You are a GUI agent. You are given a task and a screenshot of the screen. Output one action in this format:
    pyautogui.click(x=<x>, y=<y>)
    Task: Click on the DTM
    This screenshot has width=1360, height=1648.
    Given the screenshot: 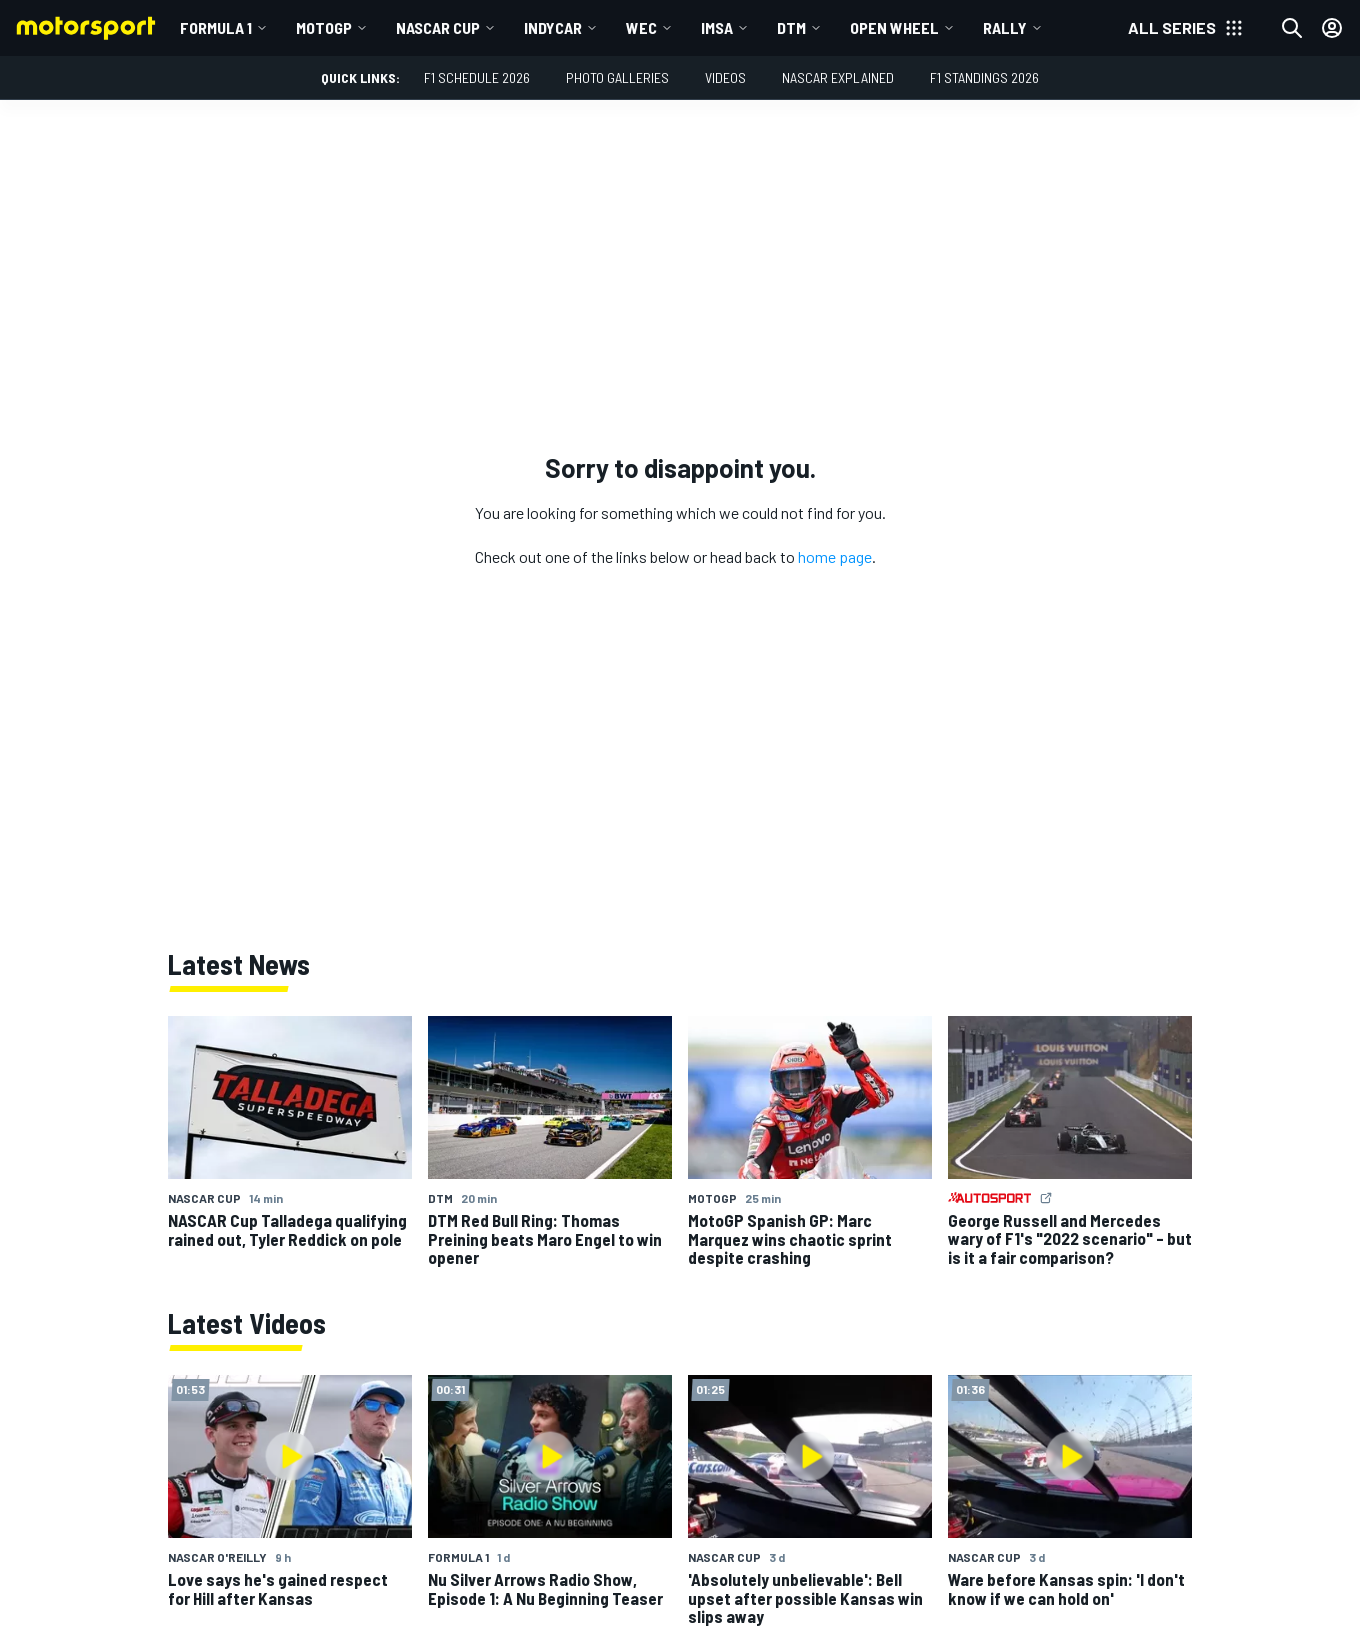 What is the action you would take?
    pyautogui.click(x=791, y=27)
    